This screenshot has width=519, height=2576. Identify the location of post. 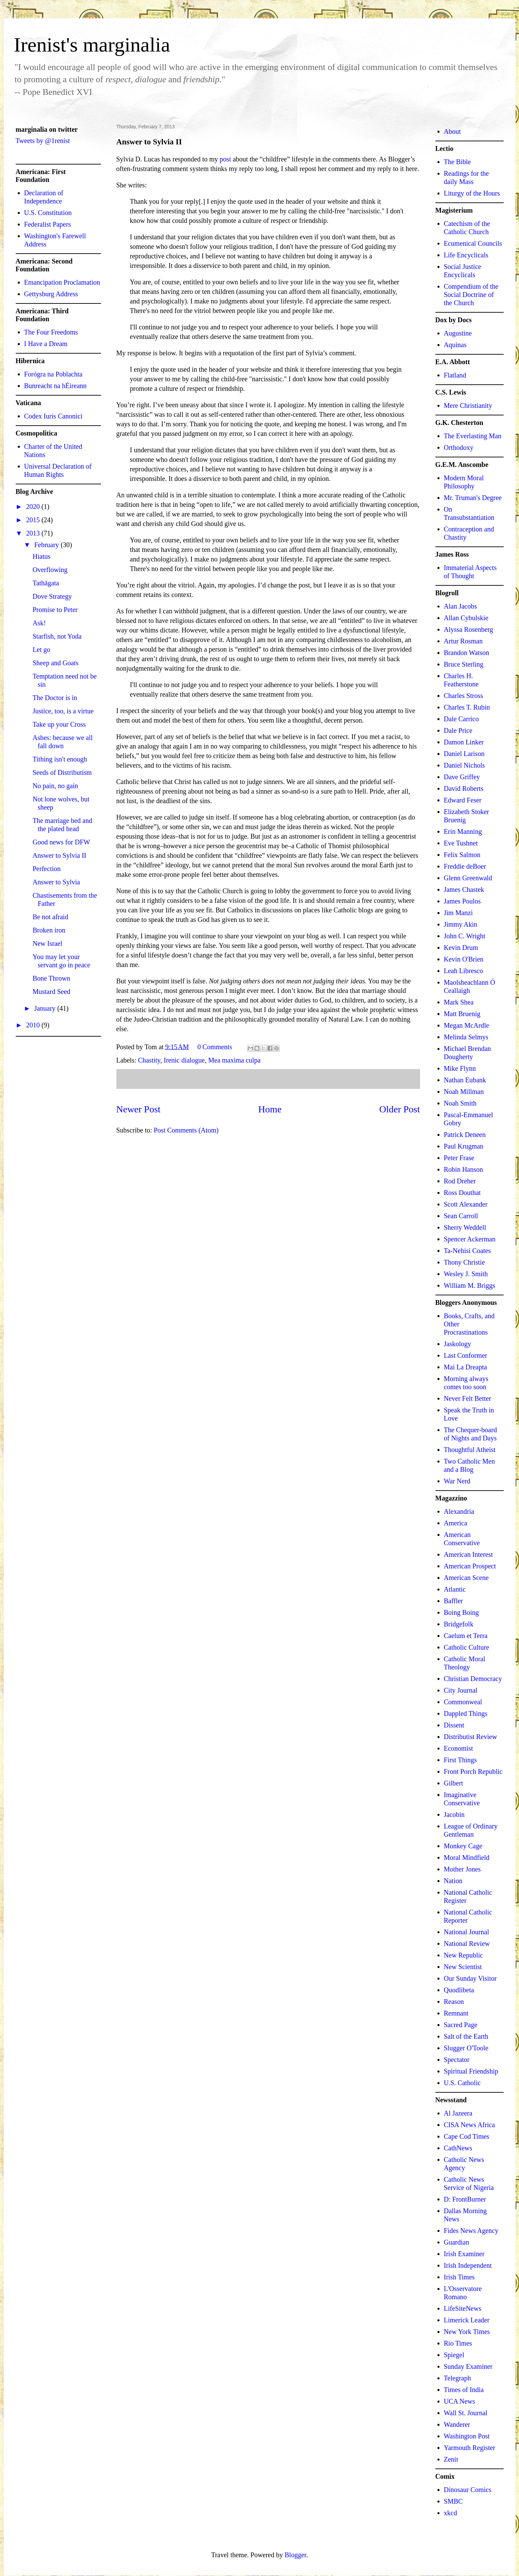
(225, 159).